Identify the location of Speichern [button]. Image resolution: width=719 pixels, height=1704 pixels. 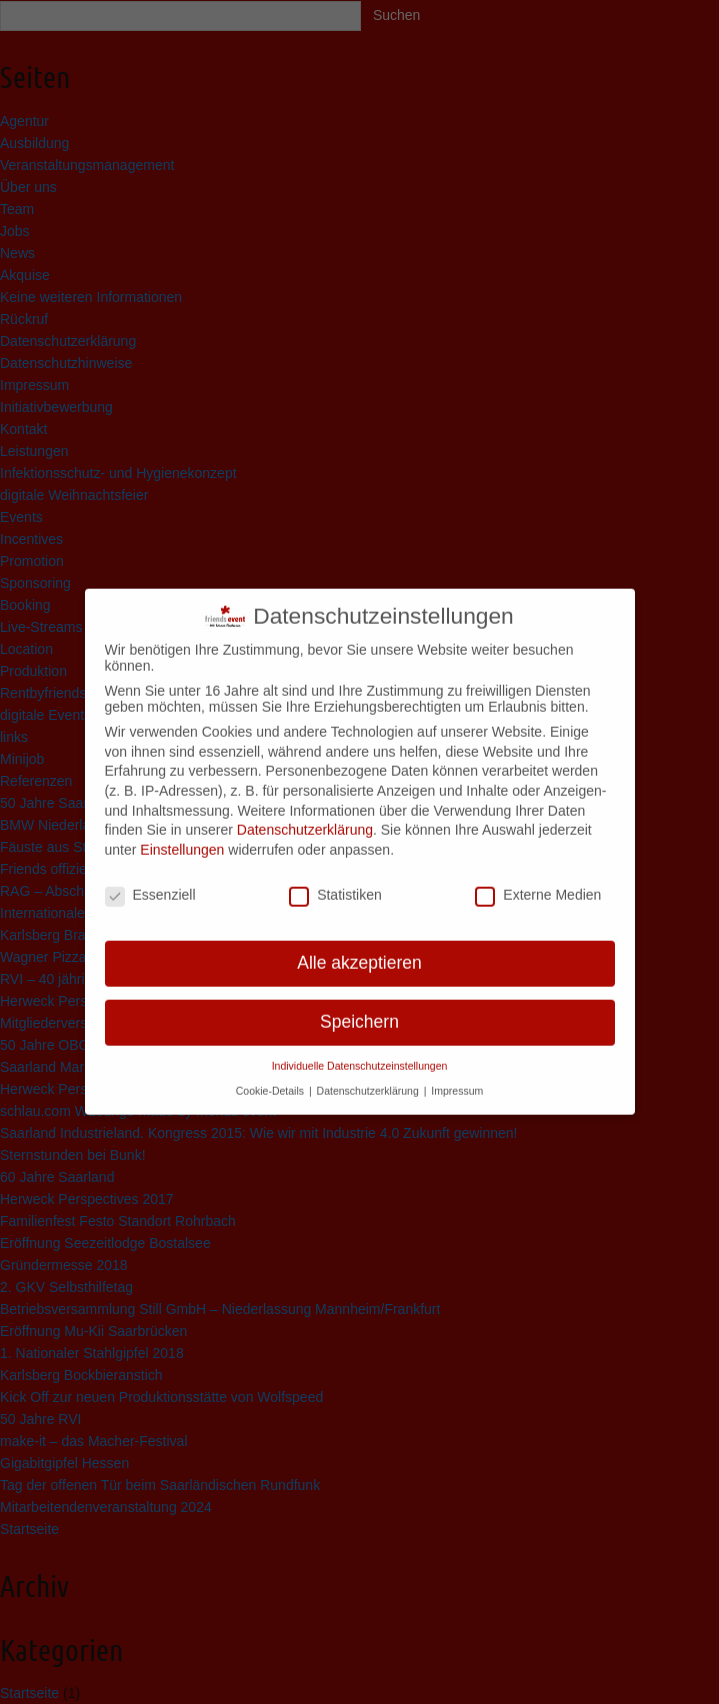
(359, 1007).